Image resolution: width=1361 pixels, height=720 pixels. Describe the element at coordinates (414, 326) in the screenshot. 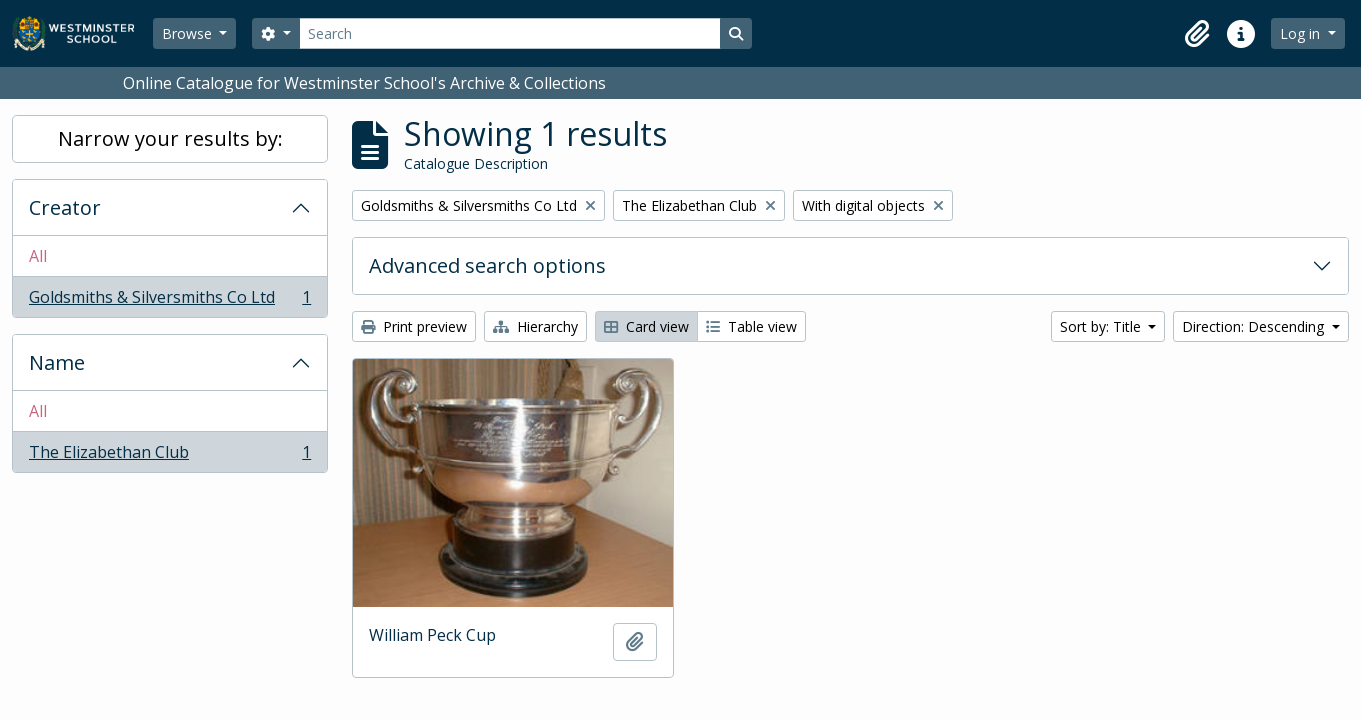

I see `Print preview` at that location.